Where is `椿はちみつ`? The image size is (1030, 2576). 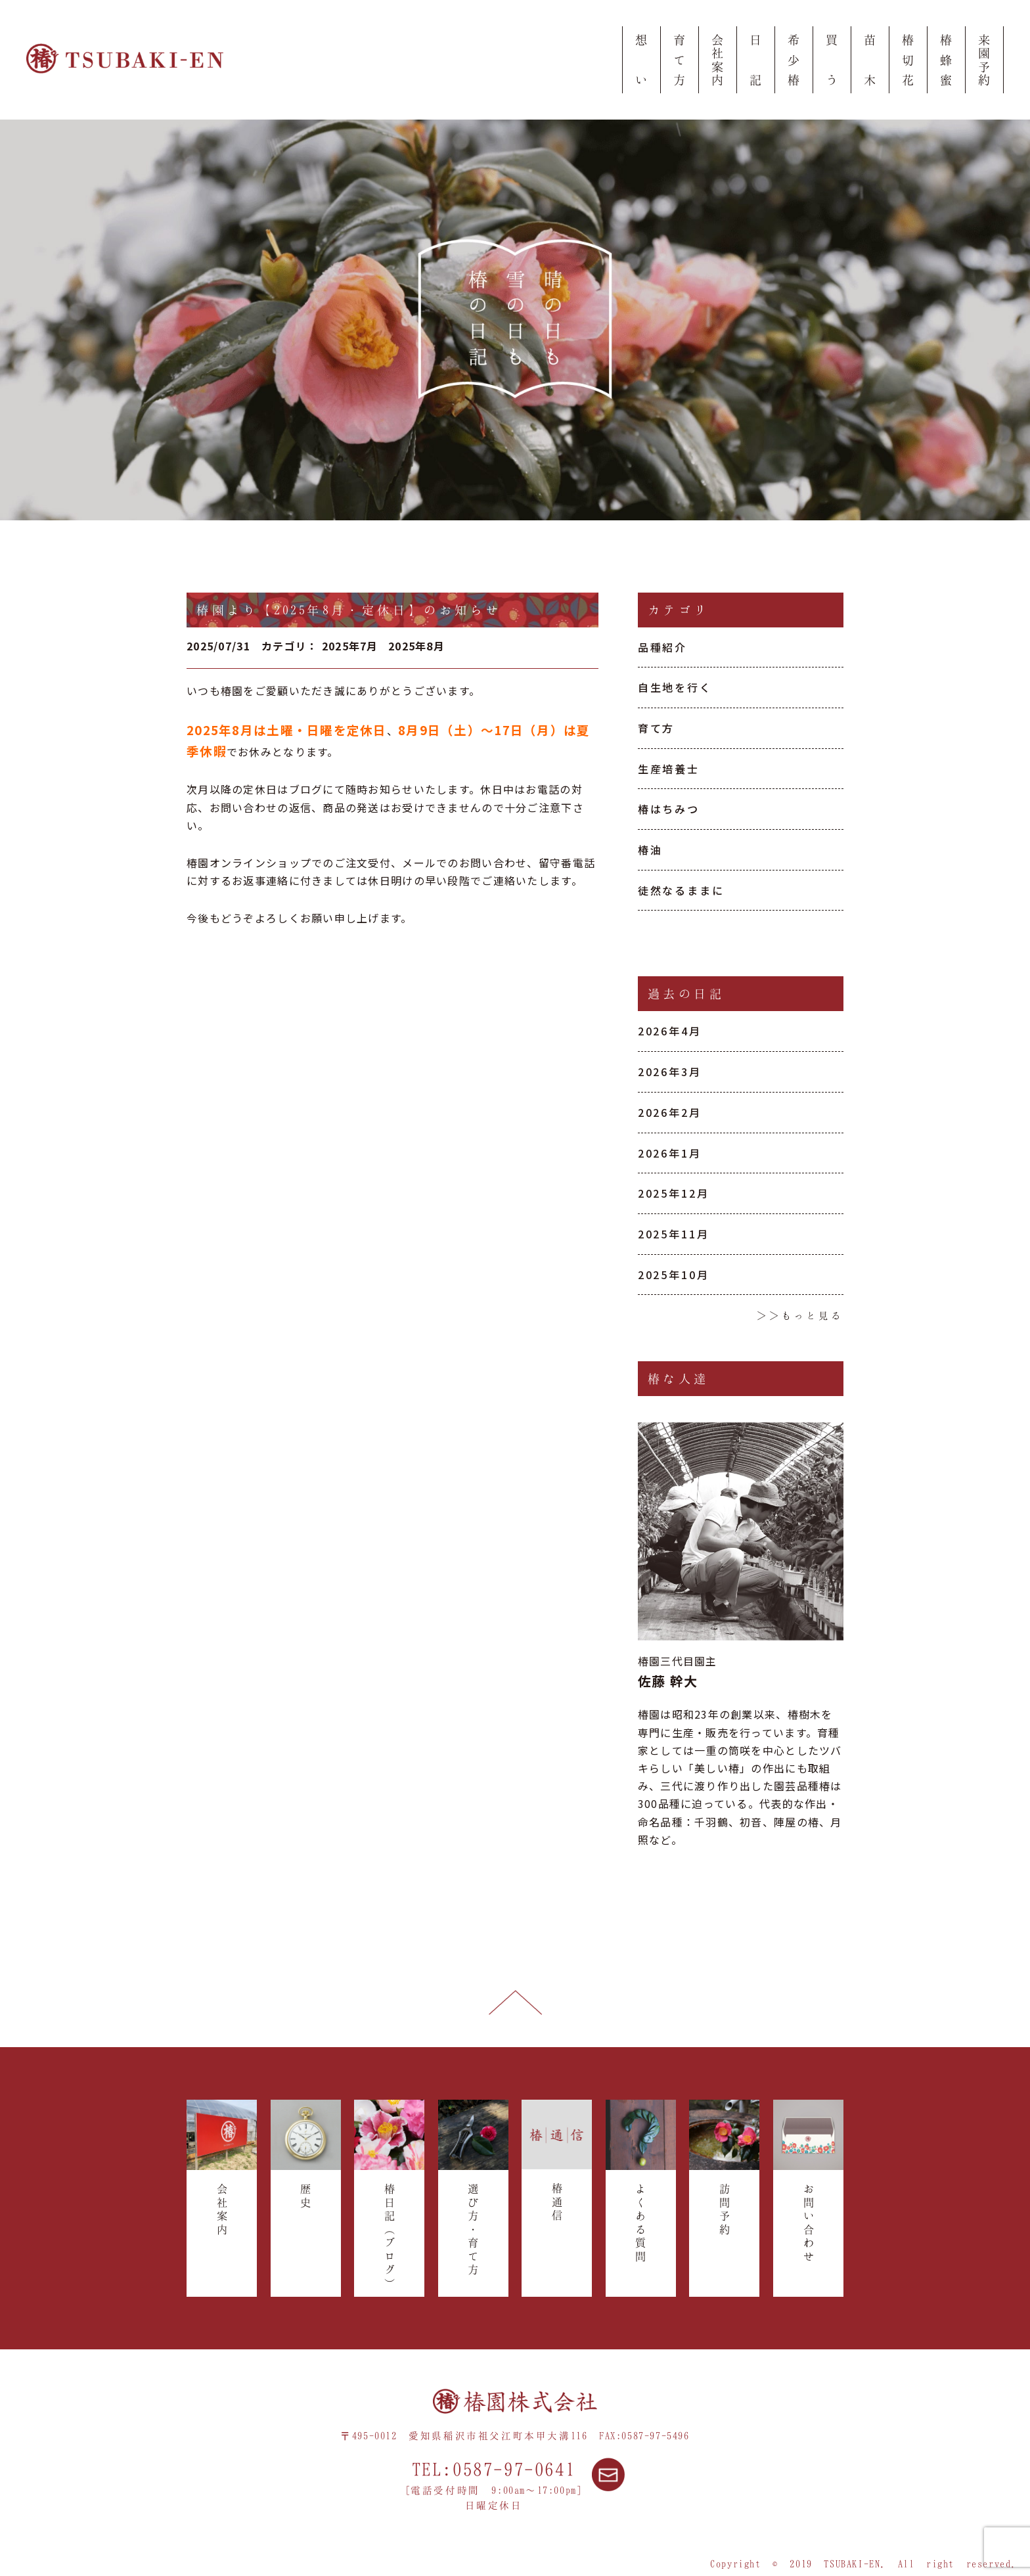
椿はちみつ is located at coordinates (669, 809).